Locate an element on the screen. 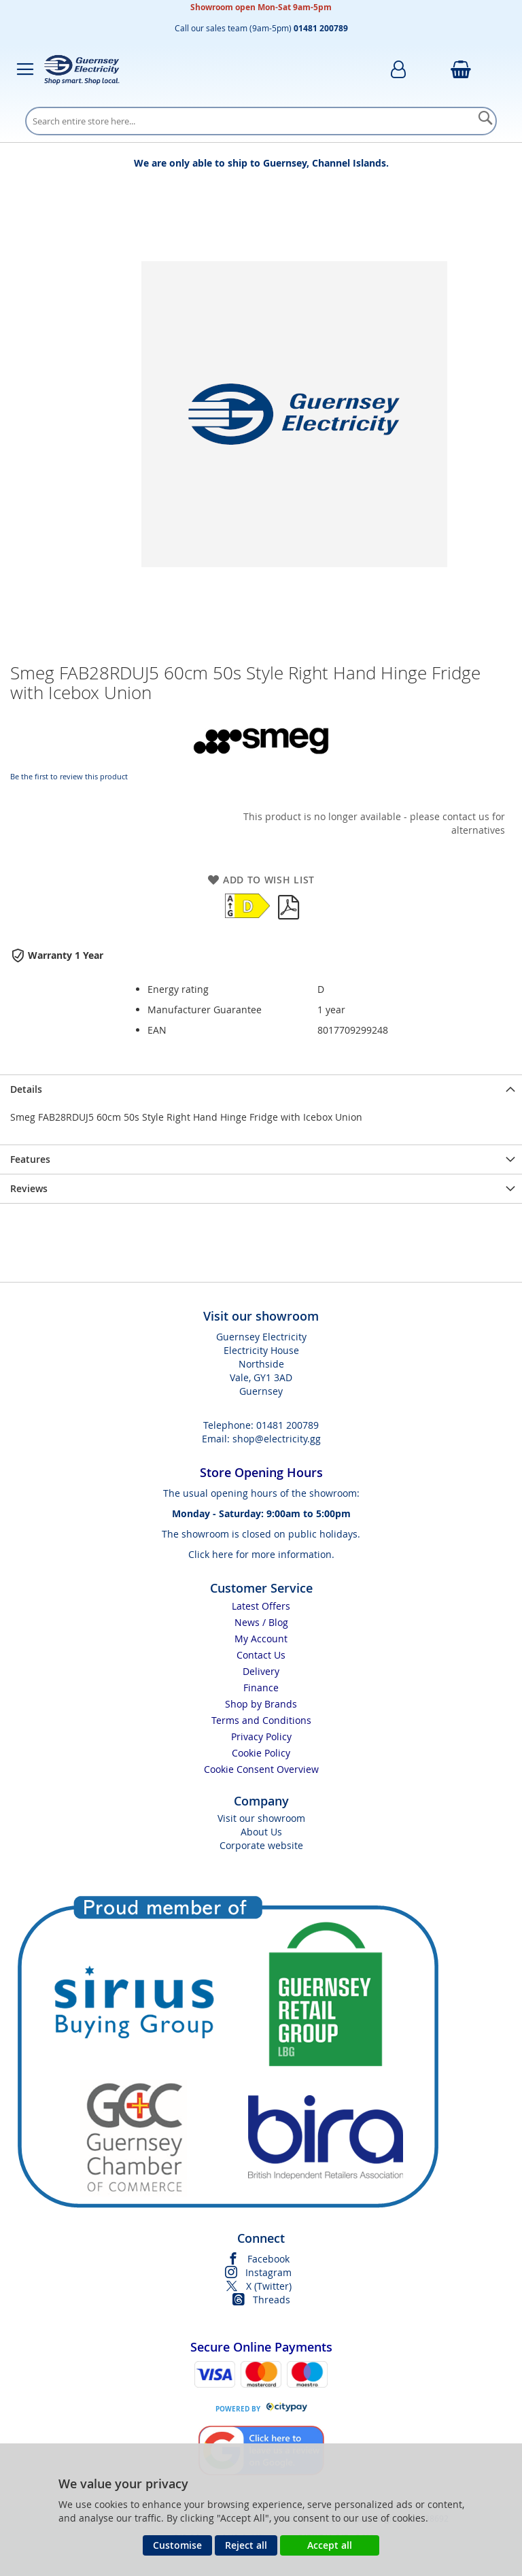 The image size is (522, 2576). Features is located at coordinates (30, 1159).